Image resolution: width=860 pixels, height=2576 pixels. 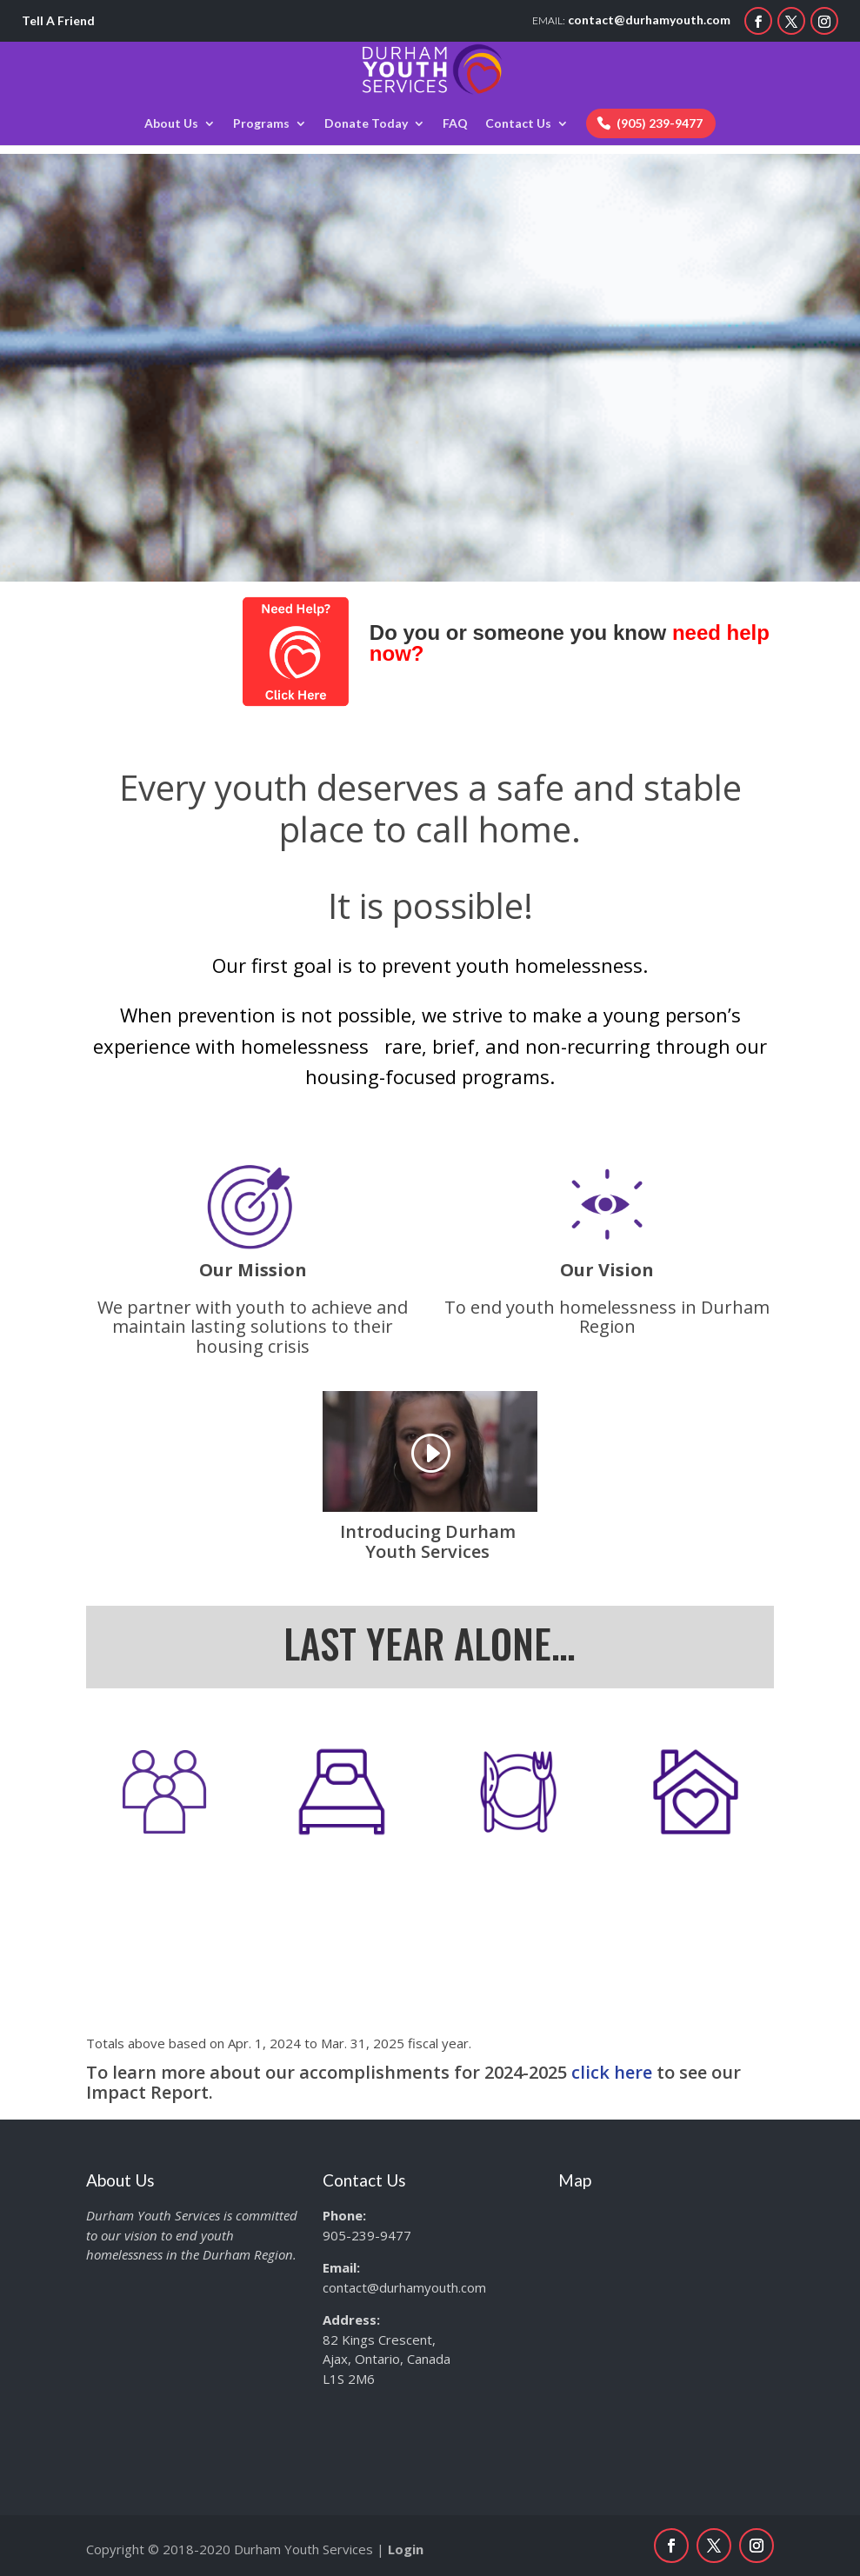 What do you see at coordinates (455, 123) in the screenshot?
I see `FAQ` at bounding box center [455, 123].